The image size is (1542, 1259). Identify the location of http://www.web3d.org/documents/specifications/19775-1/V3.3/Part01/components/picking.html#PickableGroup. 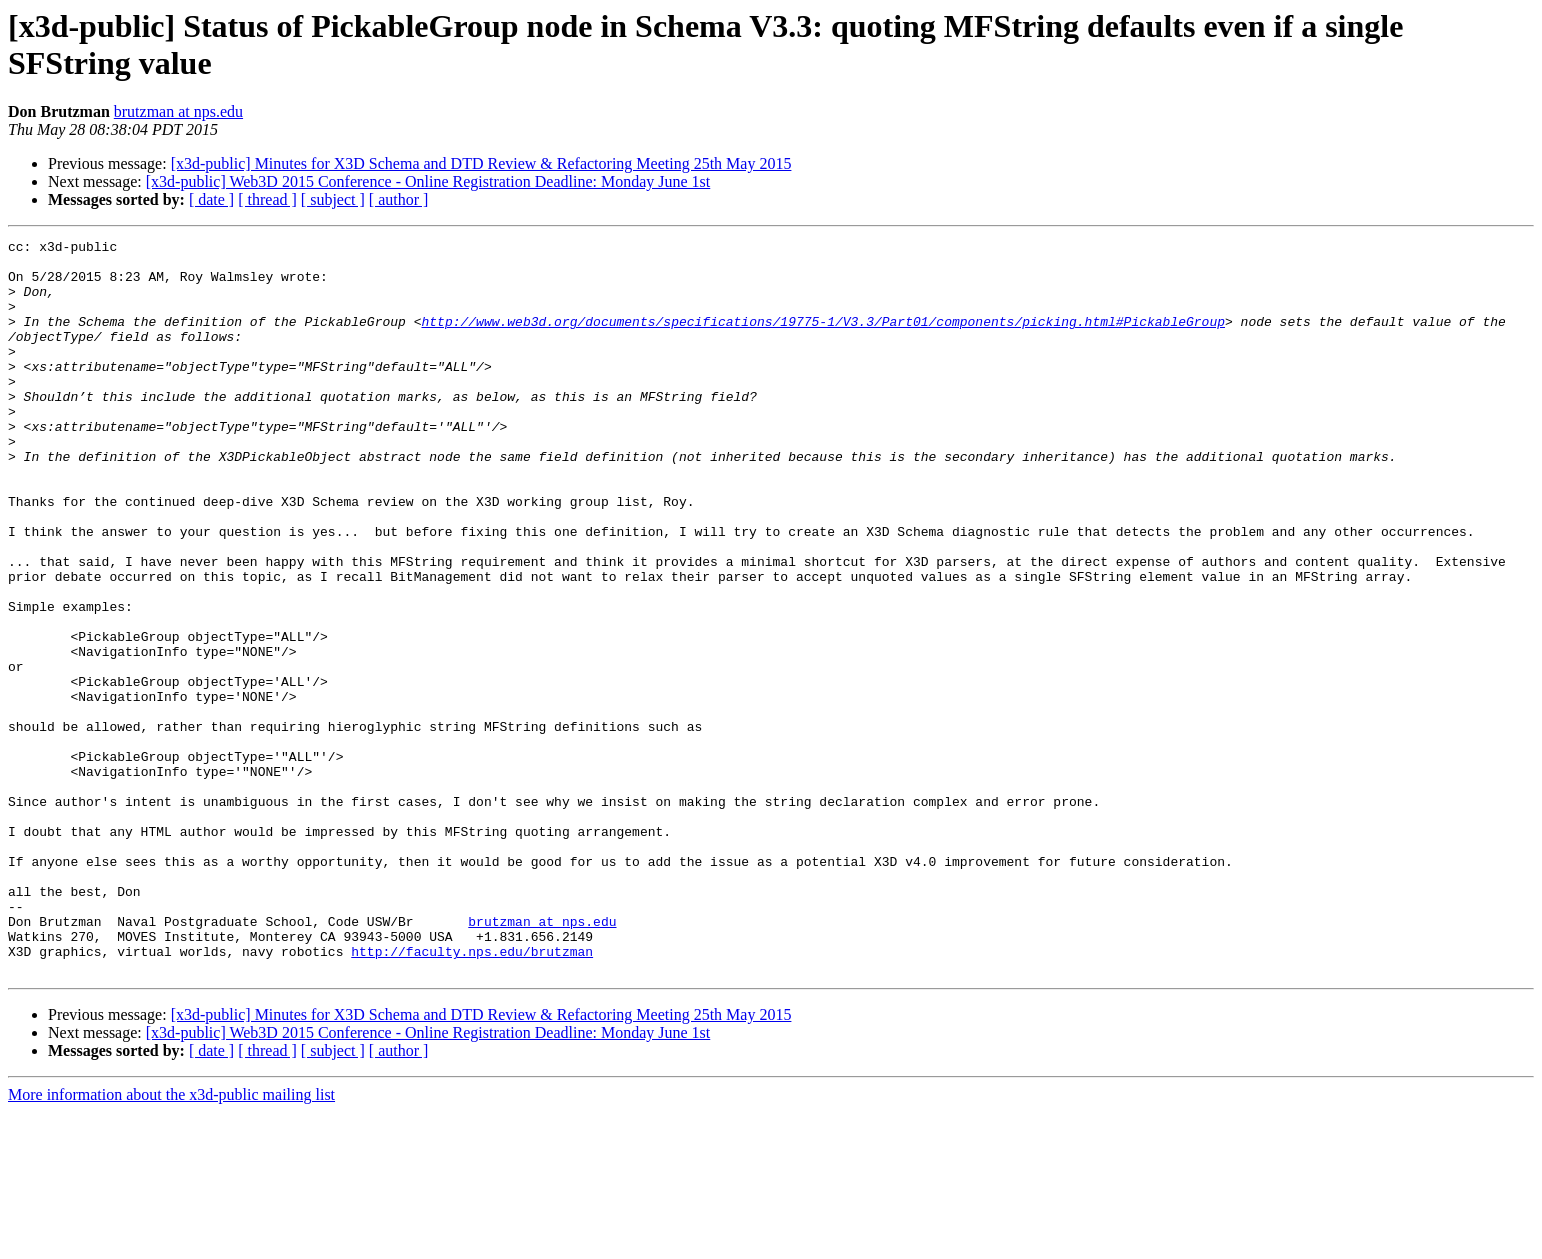
(822, 339).